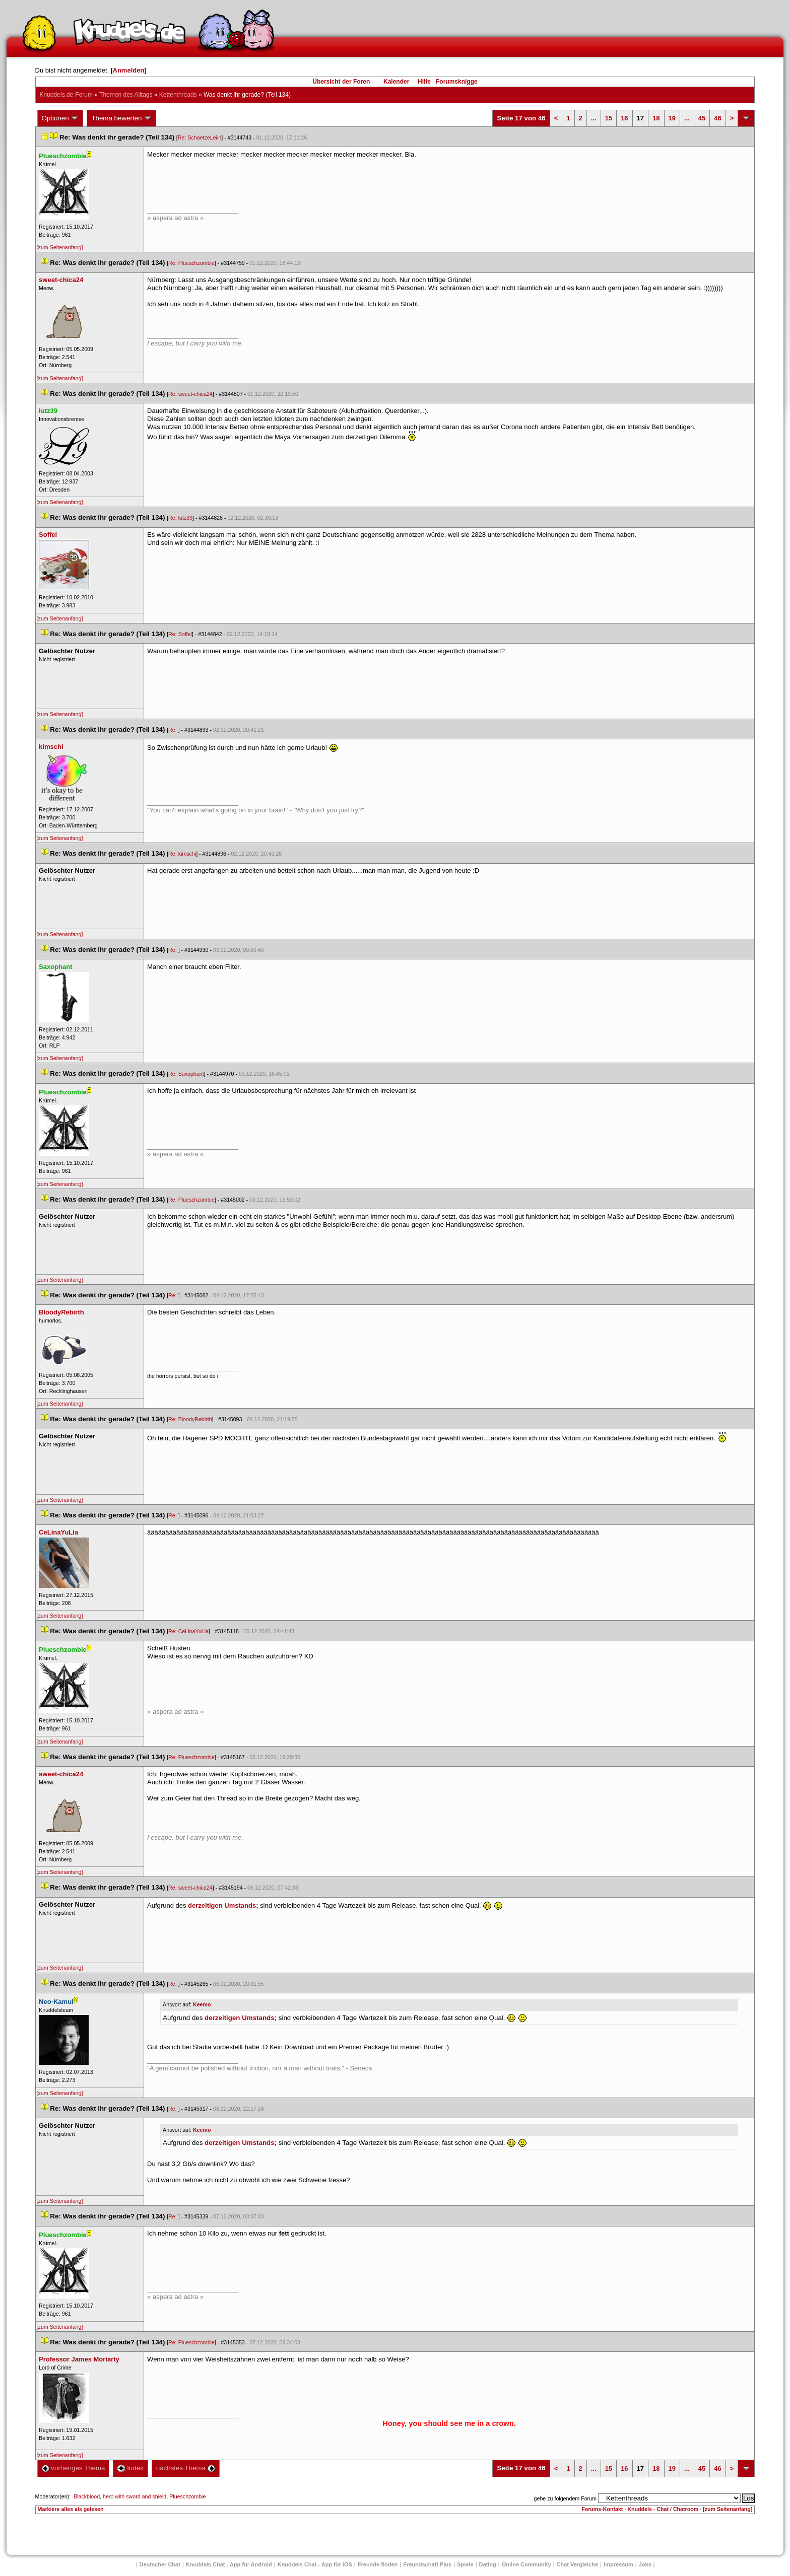  I want to click on Knuddels.de-Forum, so click(66, 94).